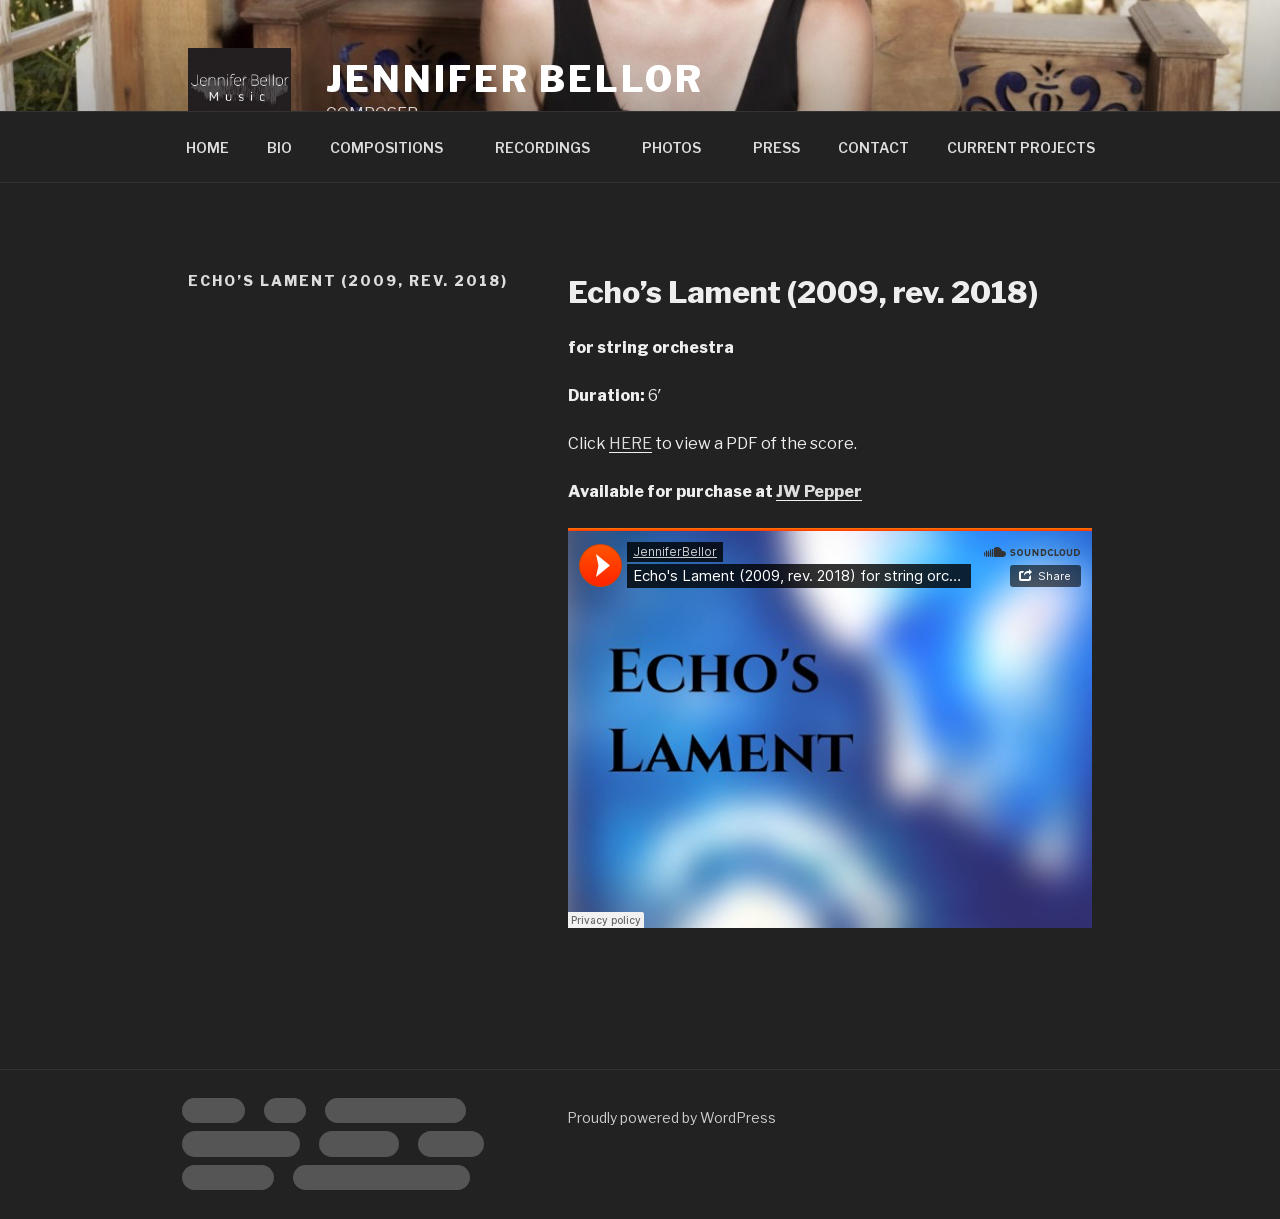  Describe the element at coordinates (819, 491) in the screenshot. I see `JW Pepper` at that location.